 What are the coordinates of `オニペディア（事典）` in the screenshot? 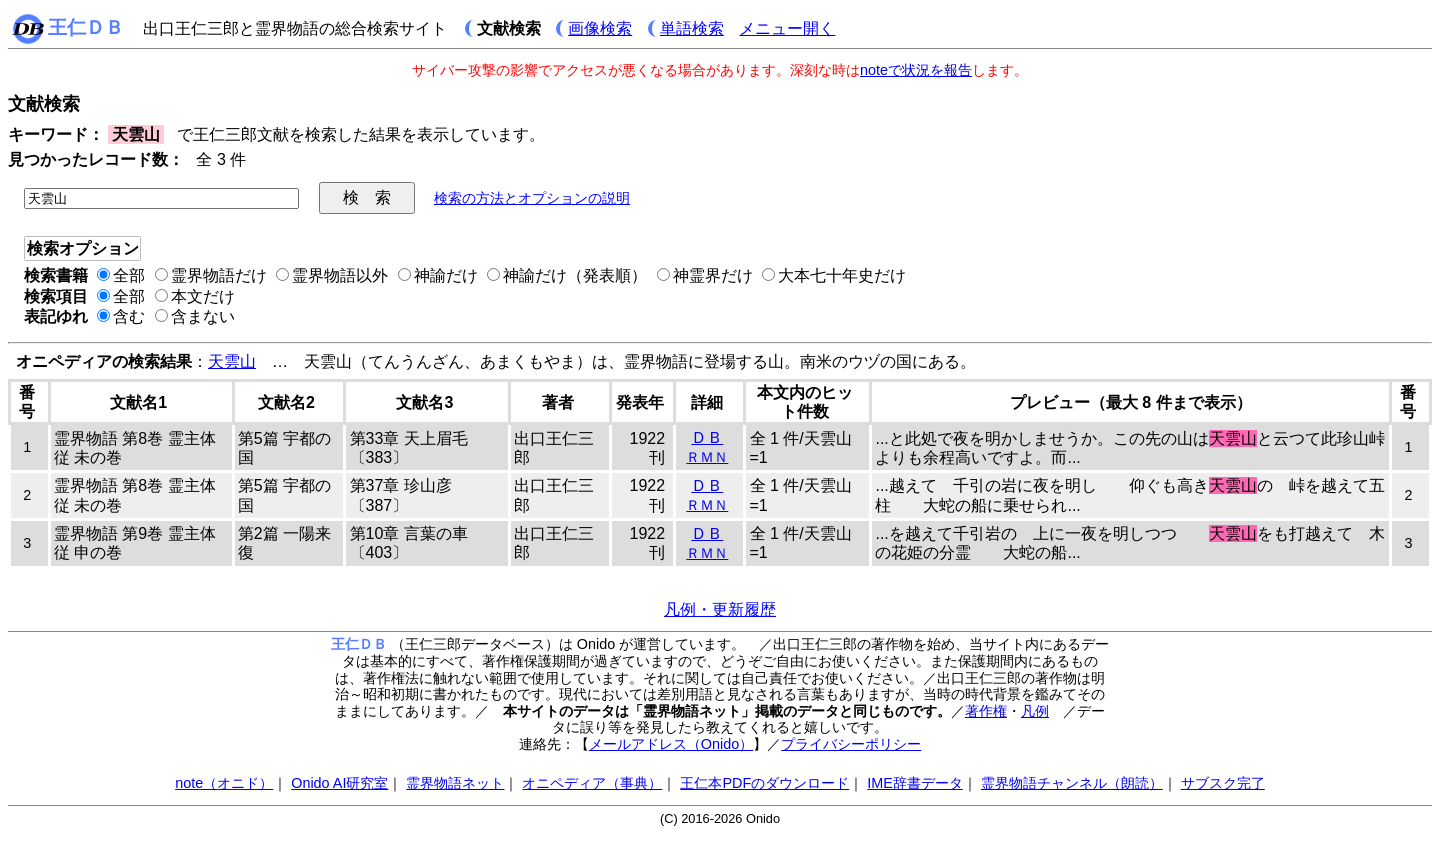 It's located at (592, 783).